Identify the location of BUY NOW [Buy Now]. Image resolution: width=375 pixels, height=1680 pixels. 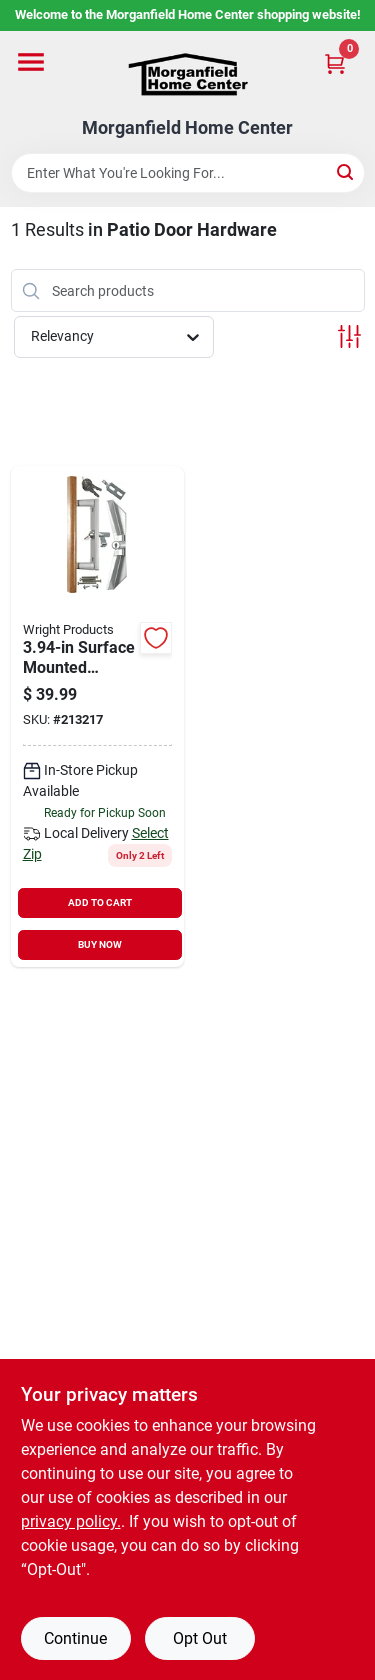
(100, 944).